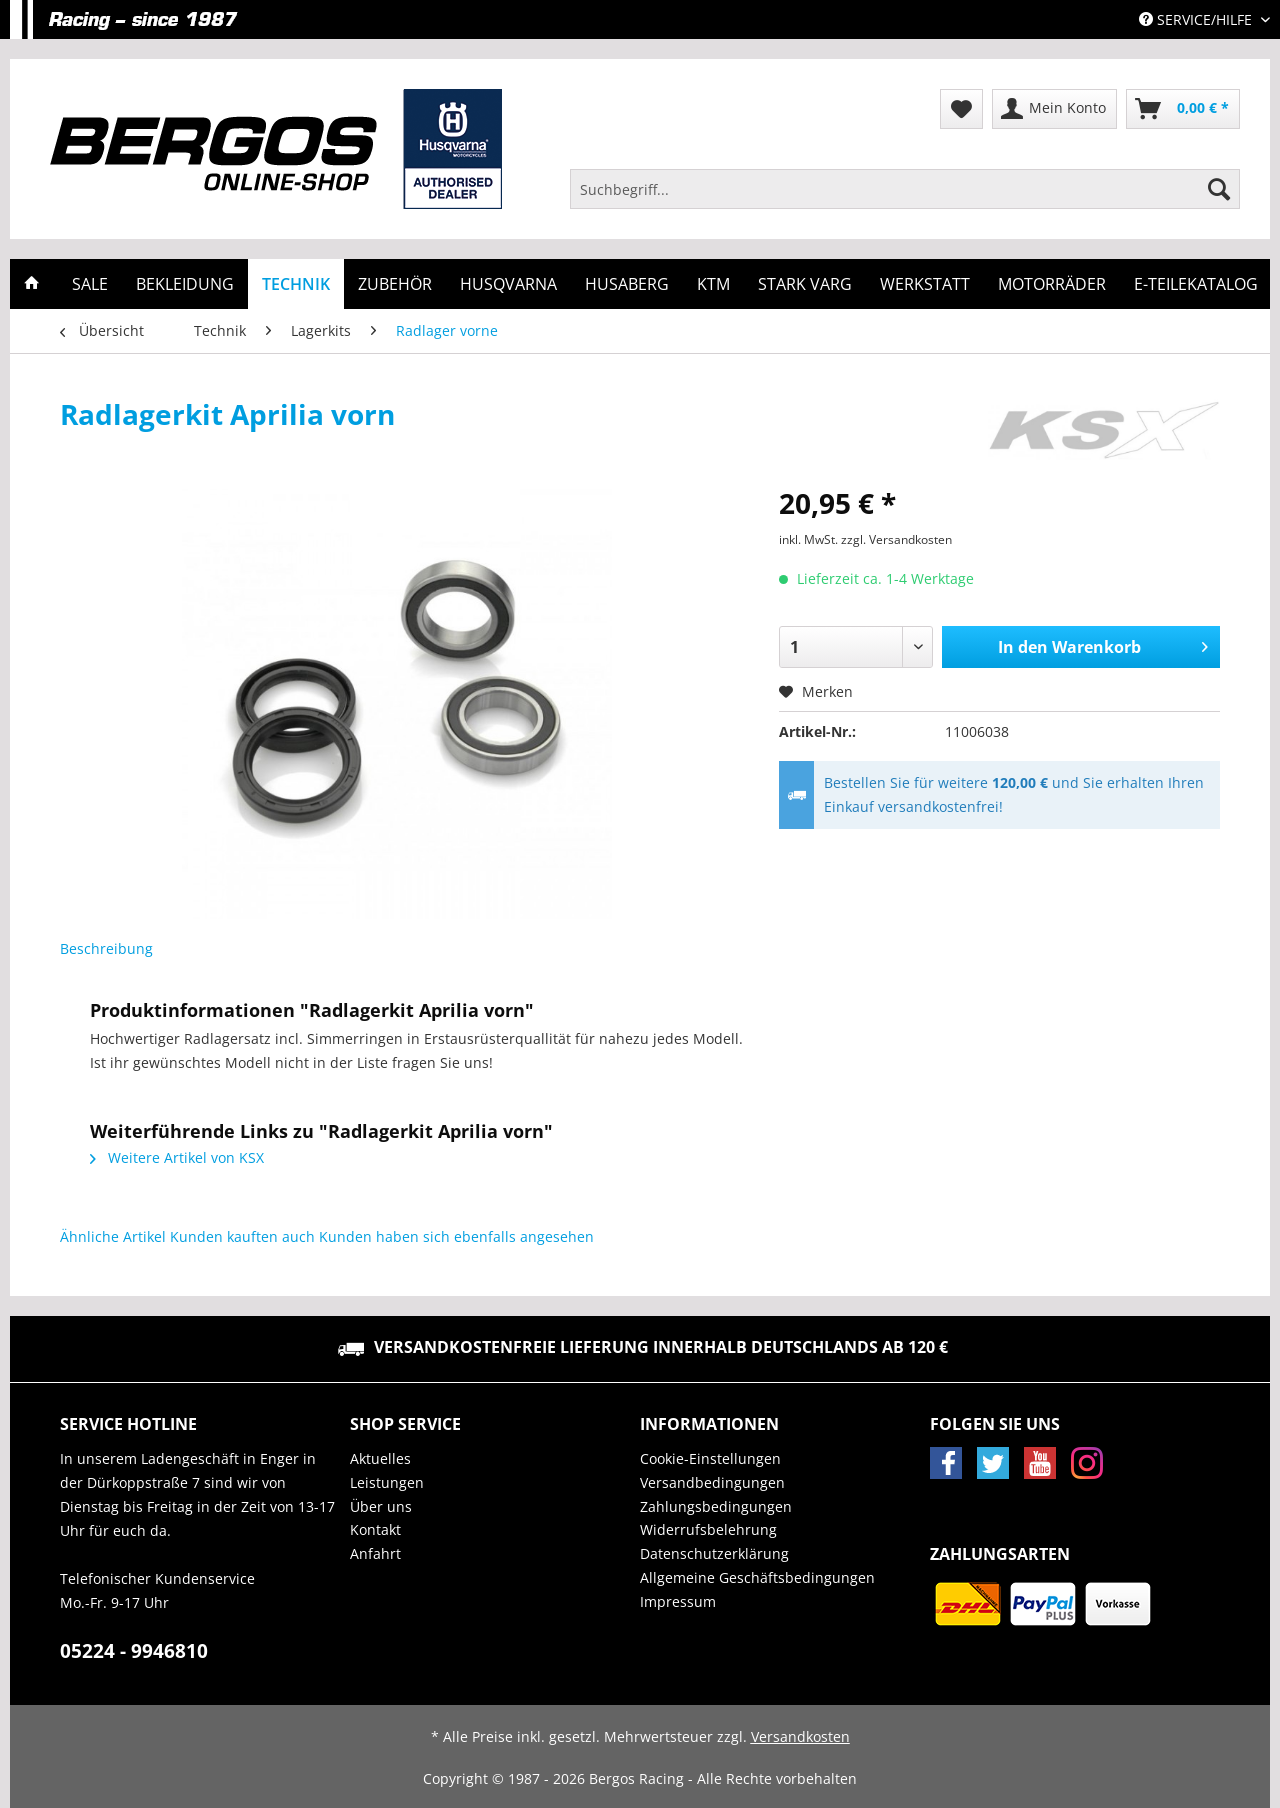  What do you see at coordinates (1054, 109) in the screenshot?
I see `[Mein Konto]` at bounding box center [1054, 109].